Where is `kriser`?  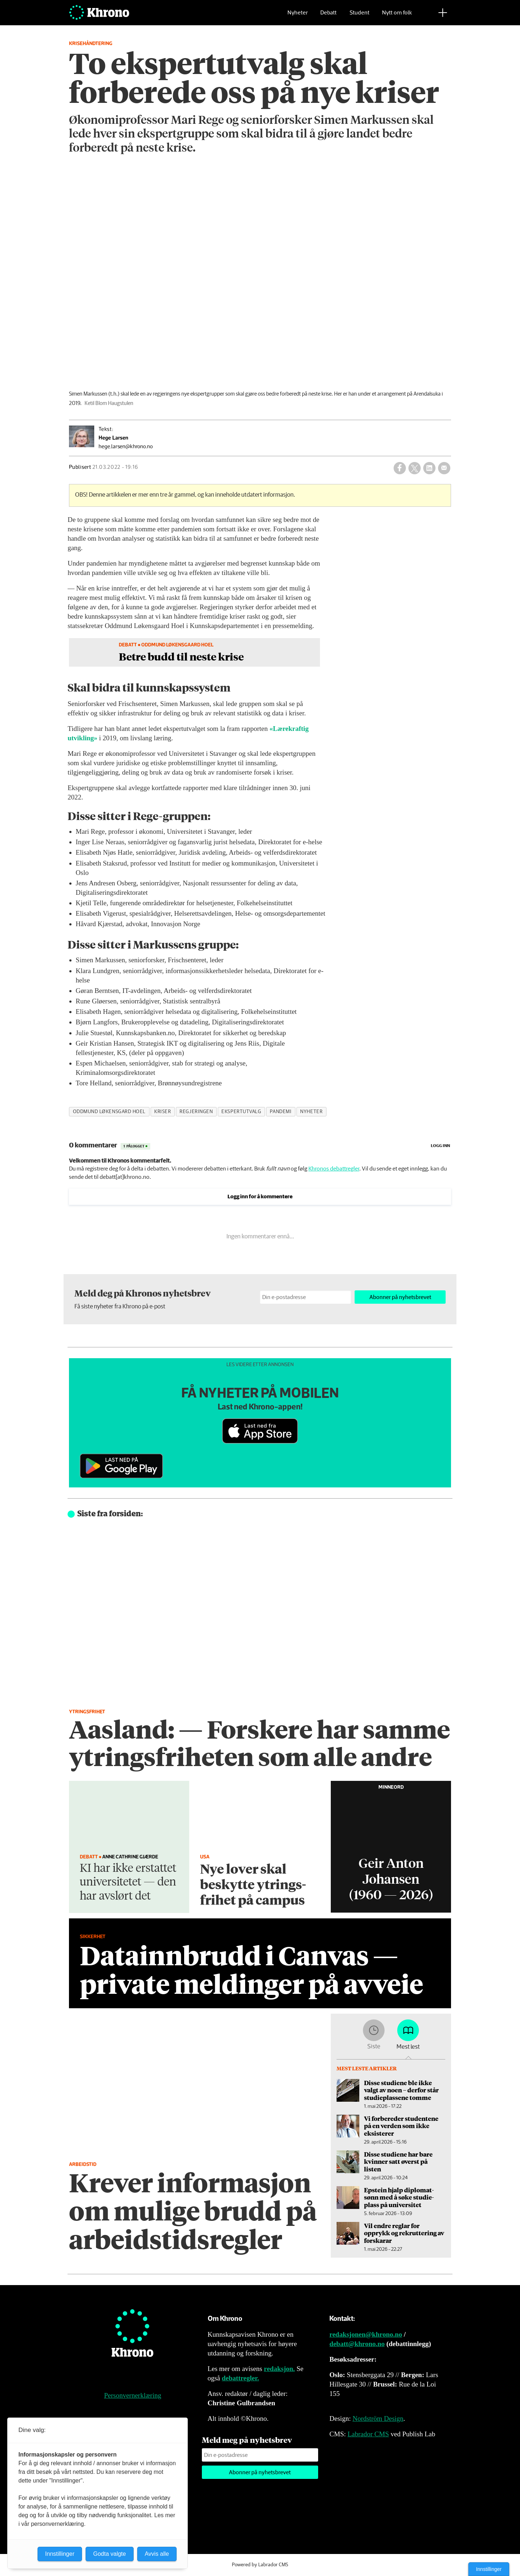 kriser is located at coordinates (162, 1111).